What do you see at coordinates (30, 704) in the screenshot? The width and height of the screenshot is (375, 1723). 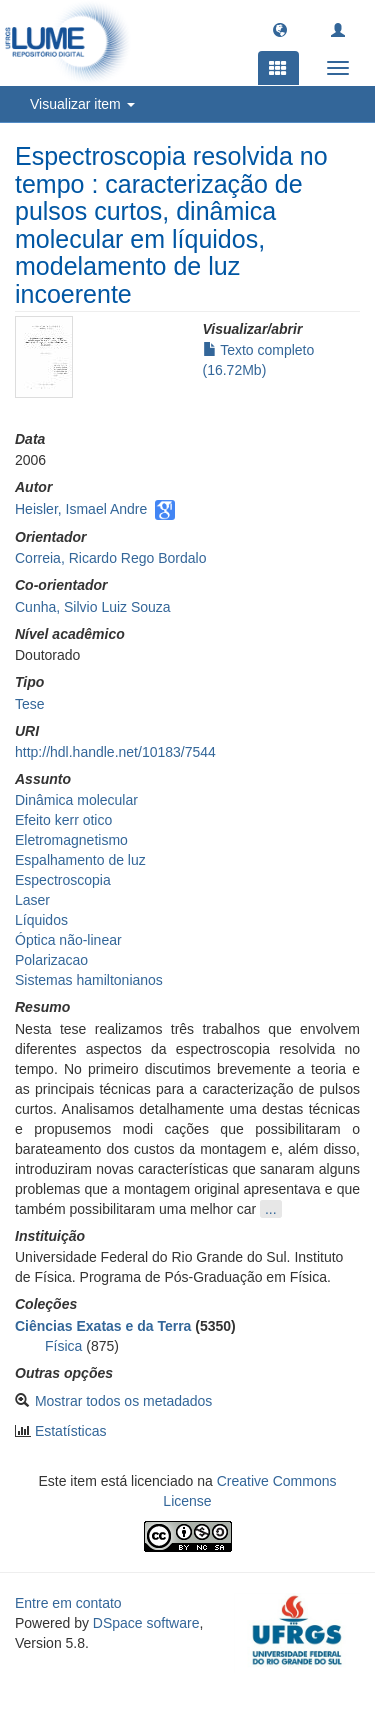 I see `Tese` at bounding box center [30, 704].